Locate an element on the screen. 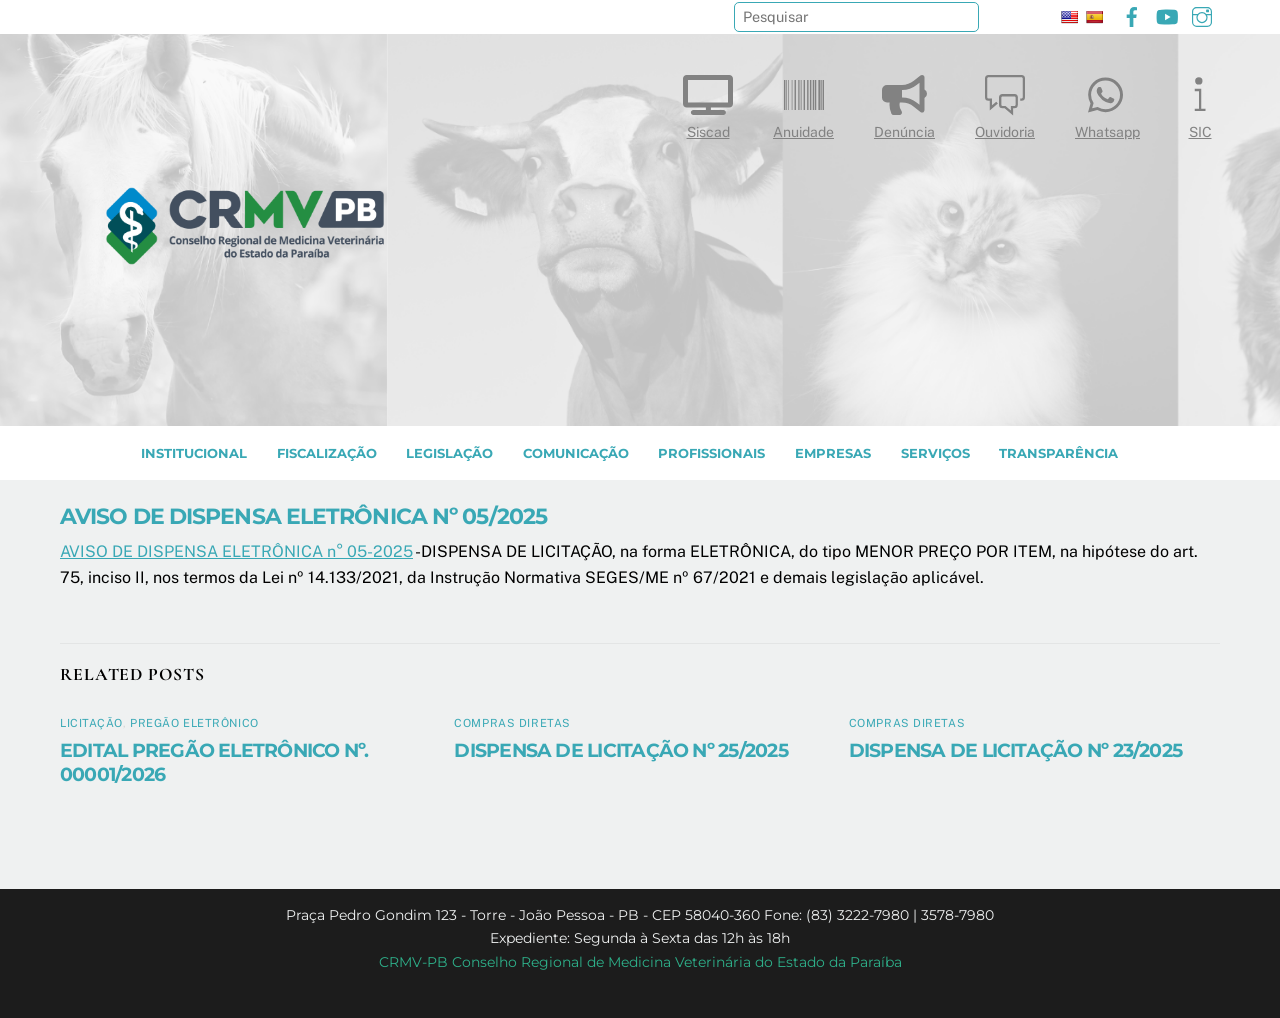 Image resolution: width=1280 pixels, height=1018 pixels. Licitação is located at coordinates (91, 723).